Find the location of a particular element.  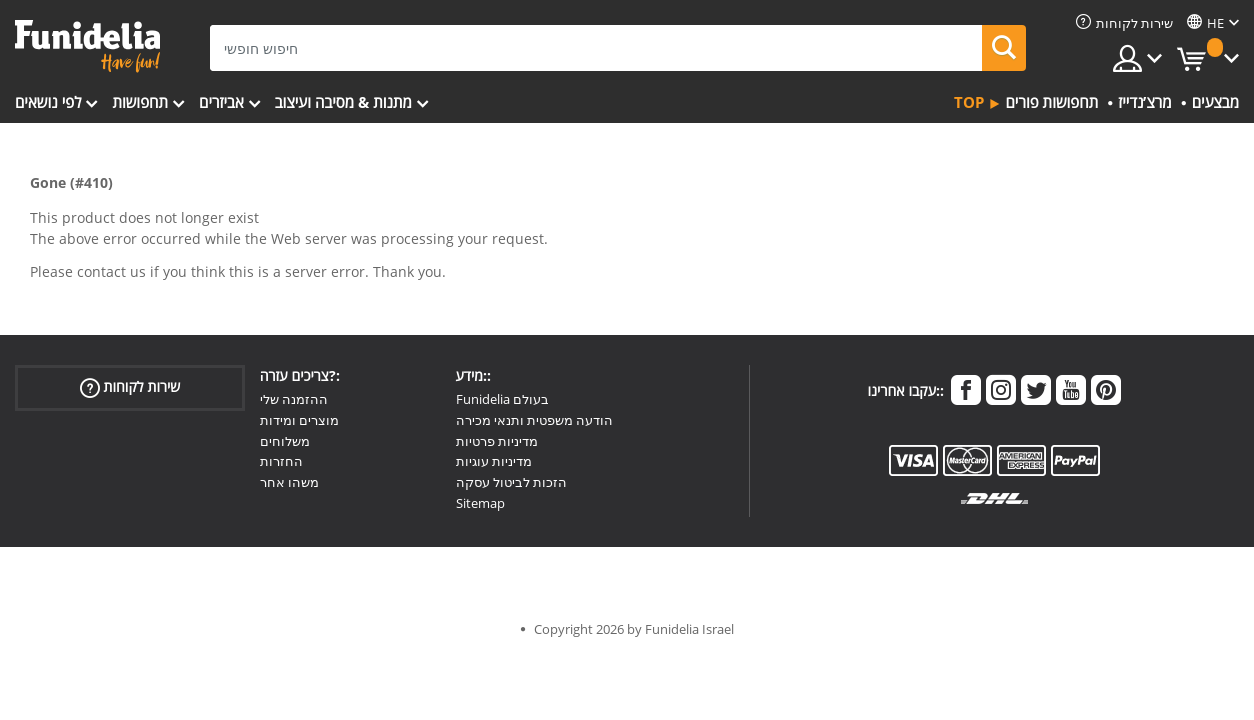

מדיניות פרטיות is located at coordinates (497, 441).